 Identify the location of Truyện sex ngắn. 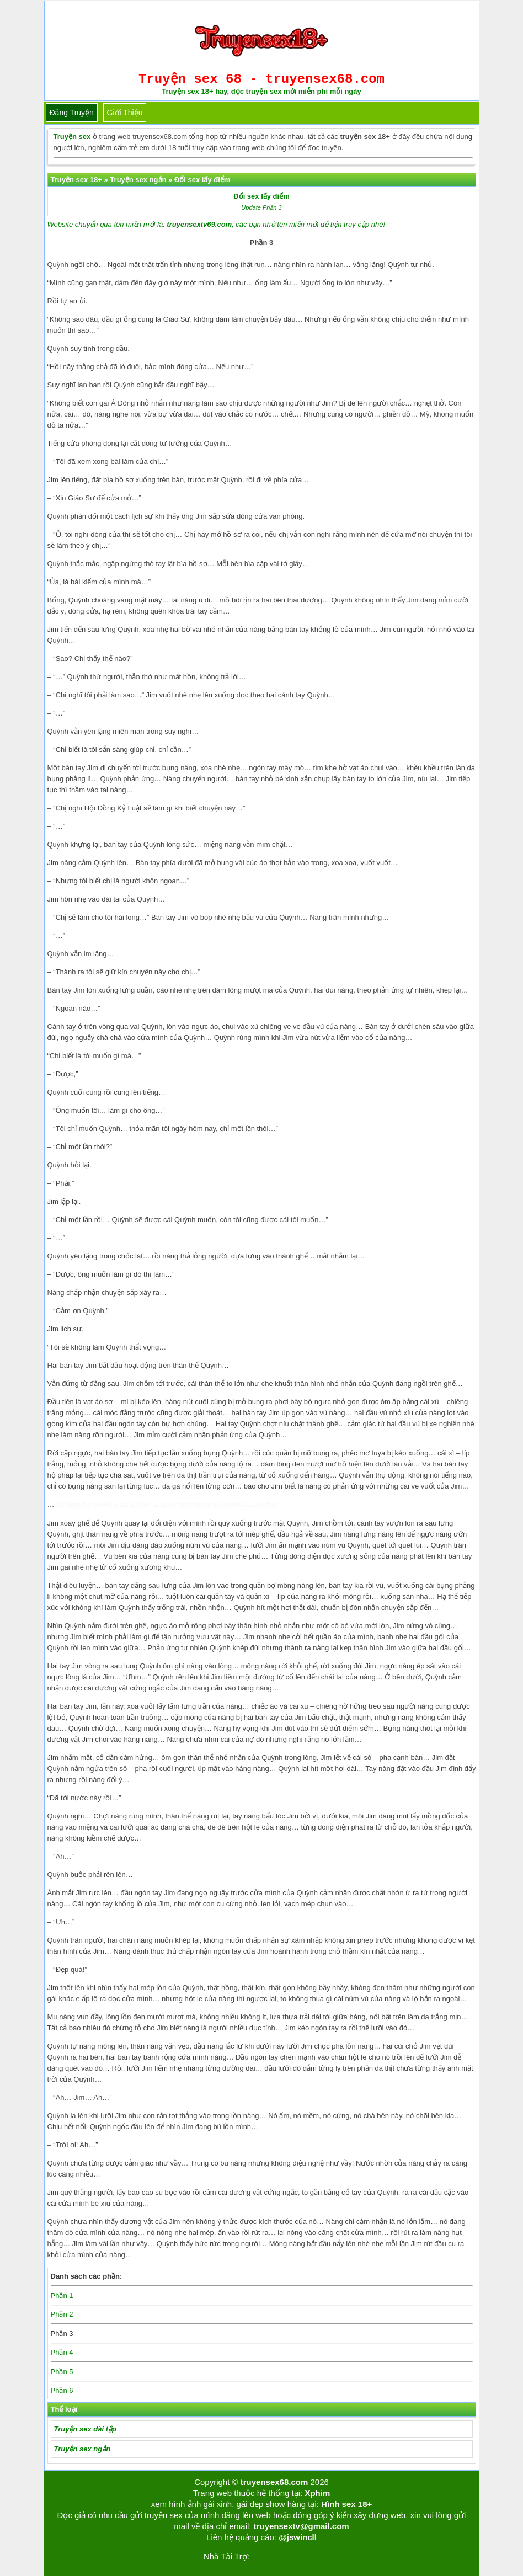
(82, 2449).